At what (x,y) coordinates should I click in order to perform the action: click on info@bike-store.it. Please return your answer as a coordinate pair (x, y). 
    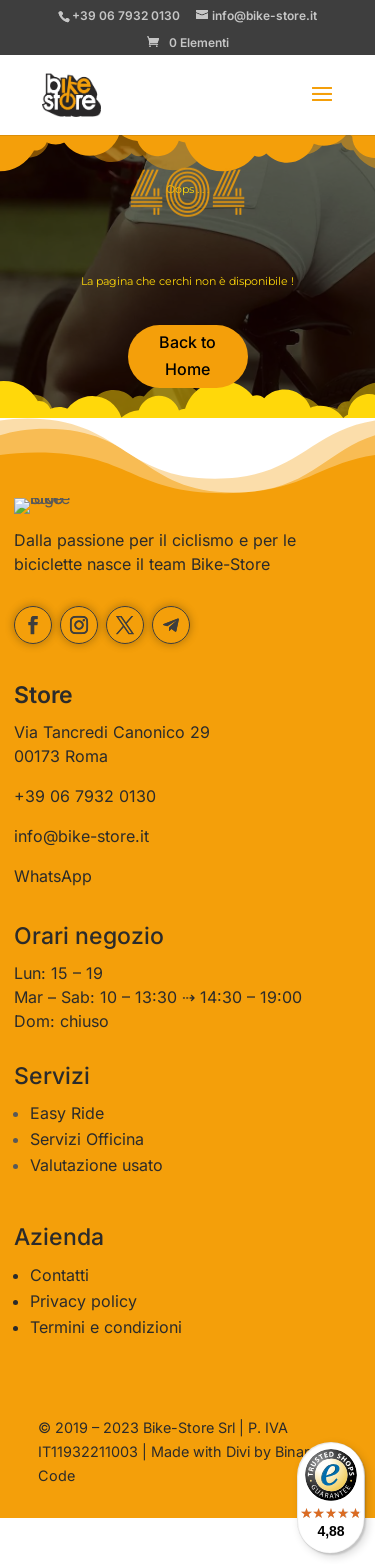
    Looking at the image, I should click on (81, 882).